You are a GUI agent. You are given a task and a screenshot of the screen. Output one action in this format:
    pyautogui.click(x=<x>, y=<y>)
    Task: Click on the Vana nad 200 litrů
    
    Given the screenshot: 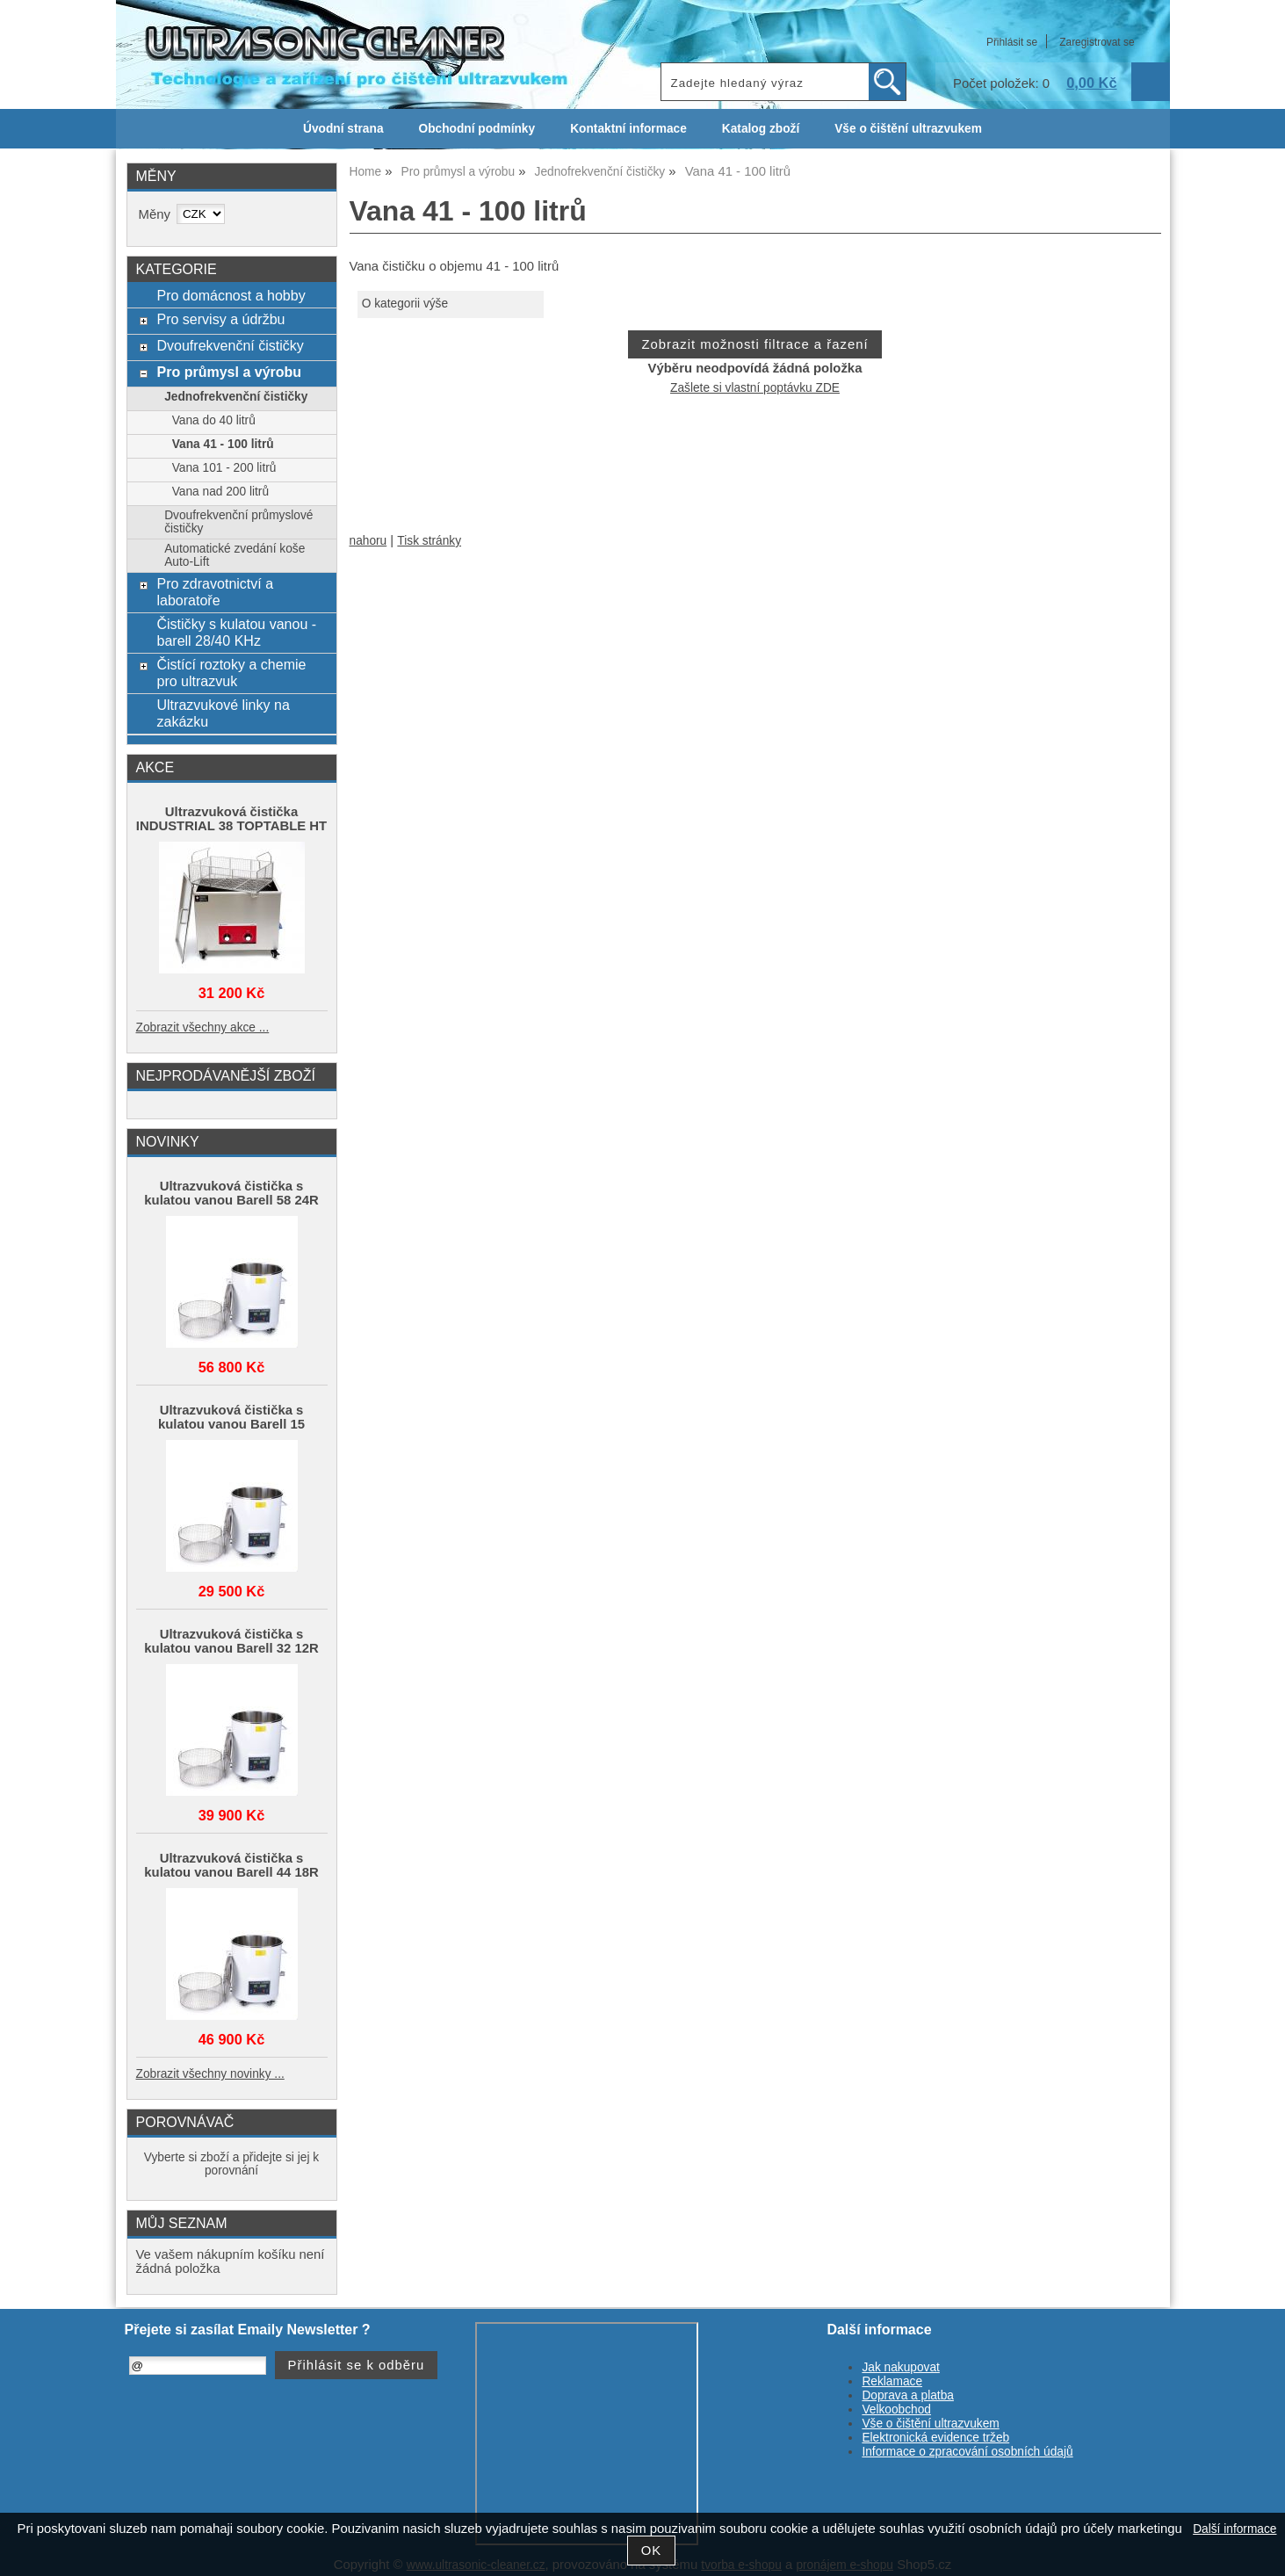 What is the action you would take?
    pyautogui.click(x=220, y=491)
    